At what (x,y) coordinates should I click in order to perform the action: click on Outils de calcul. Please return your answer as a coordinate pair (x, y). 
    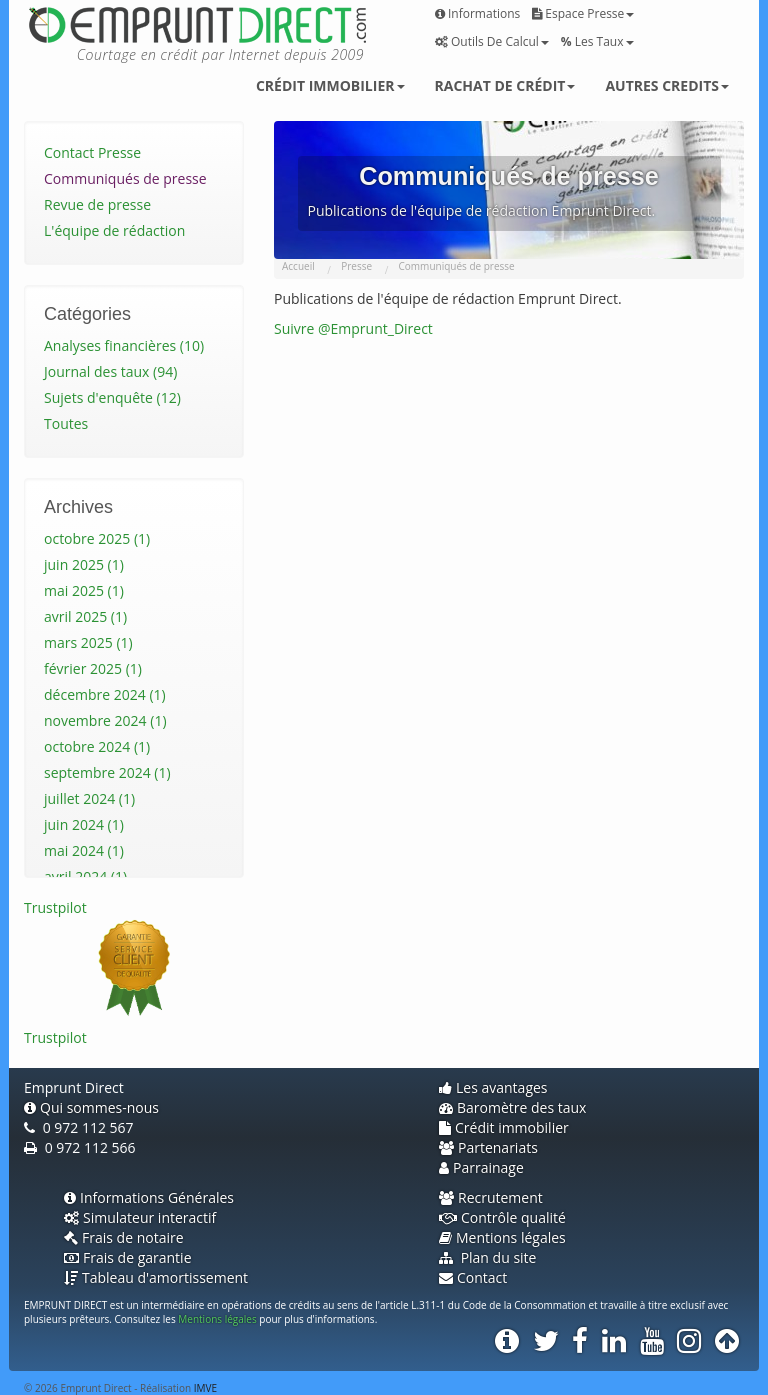
    Looking at the image, I should click on (492, 41).